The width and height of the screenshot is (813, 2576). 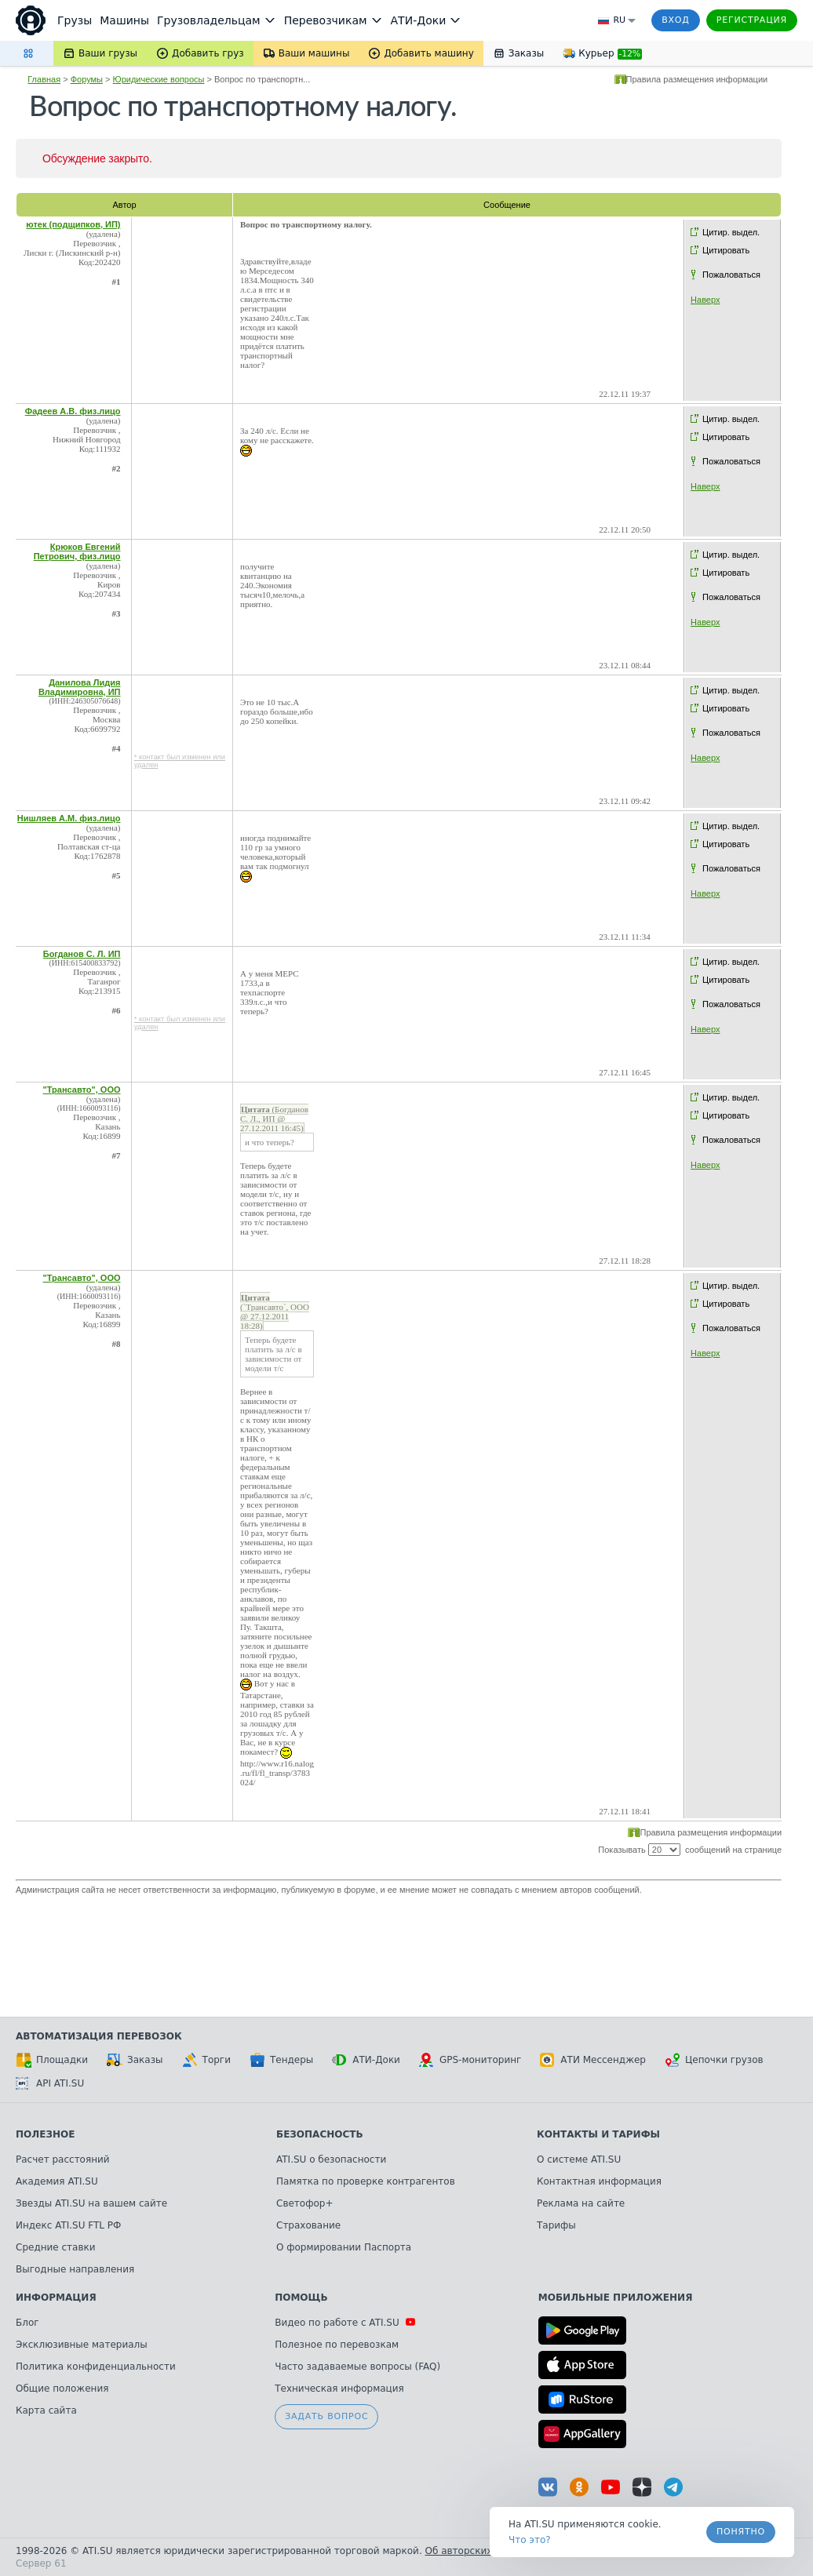 I want to click on Правила размещения информации, so click(x=697, y=79).